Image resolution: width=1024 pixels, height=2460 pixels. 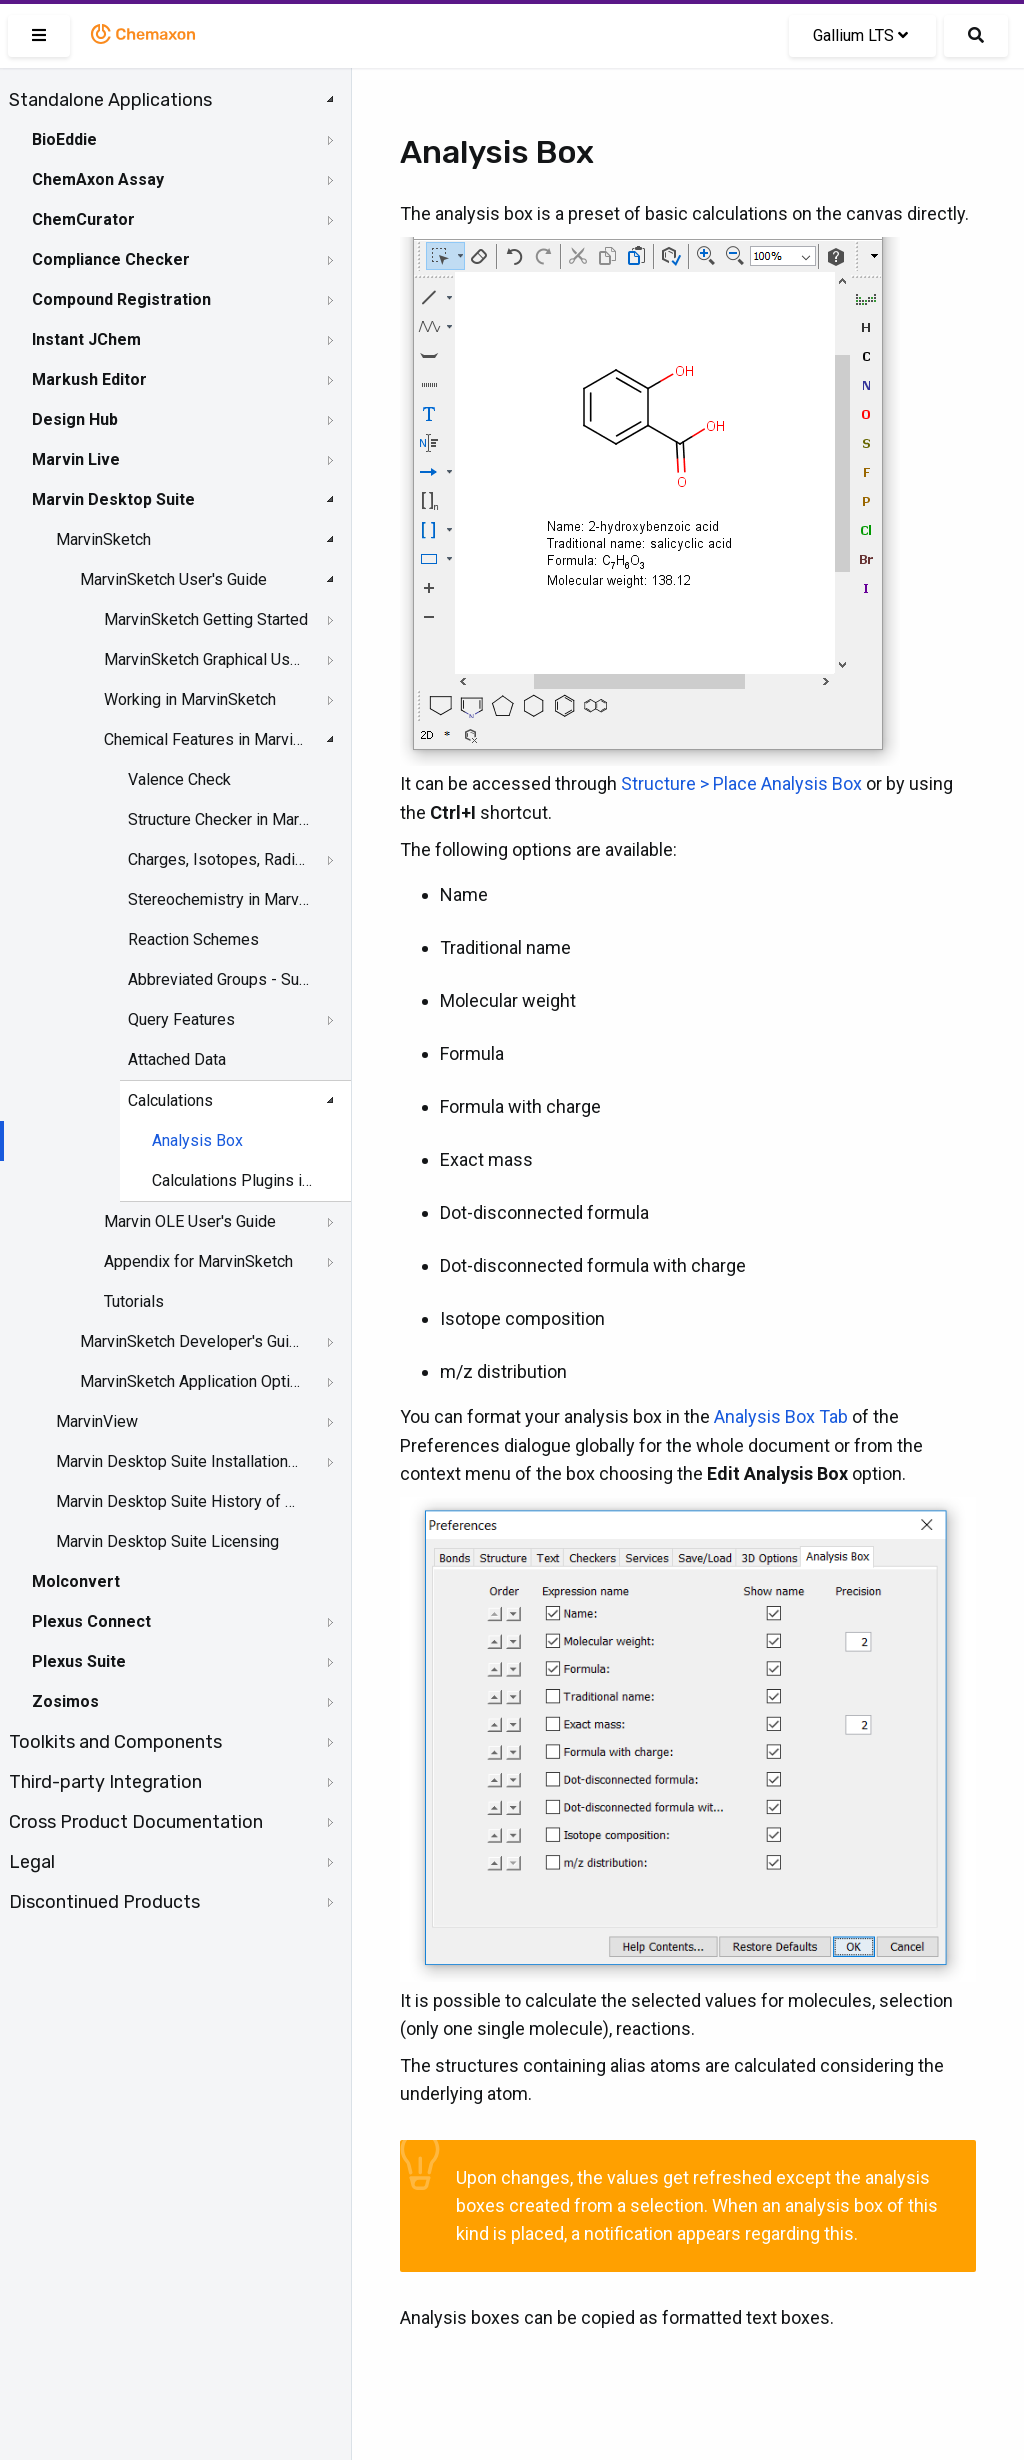 I want to click on MarvinView, so click(x=97, y=1421).